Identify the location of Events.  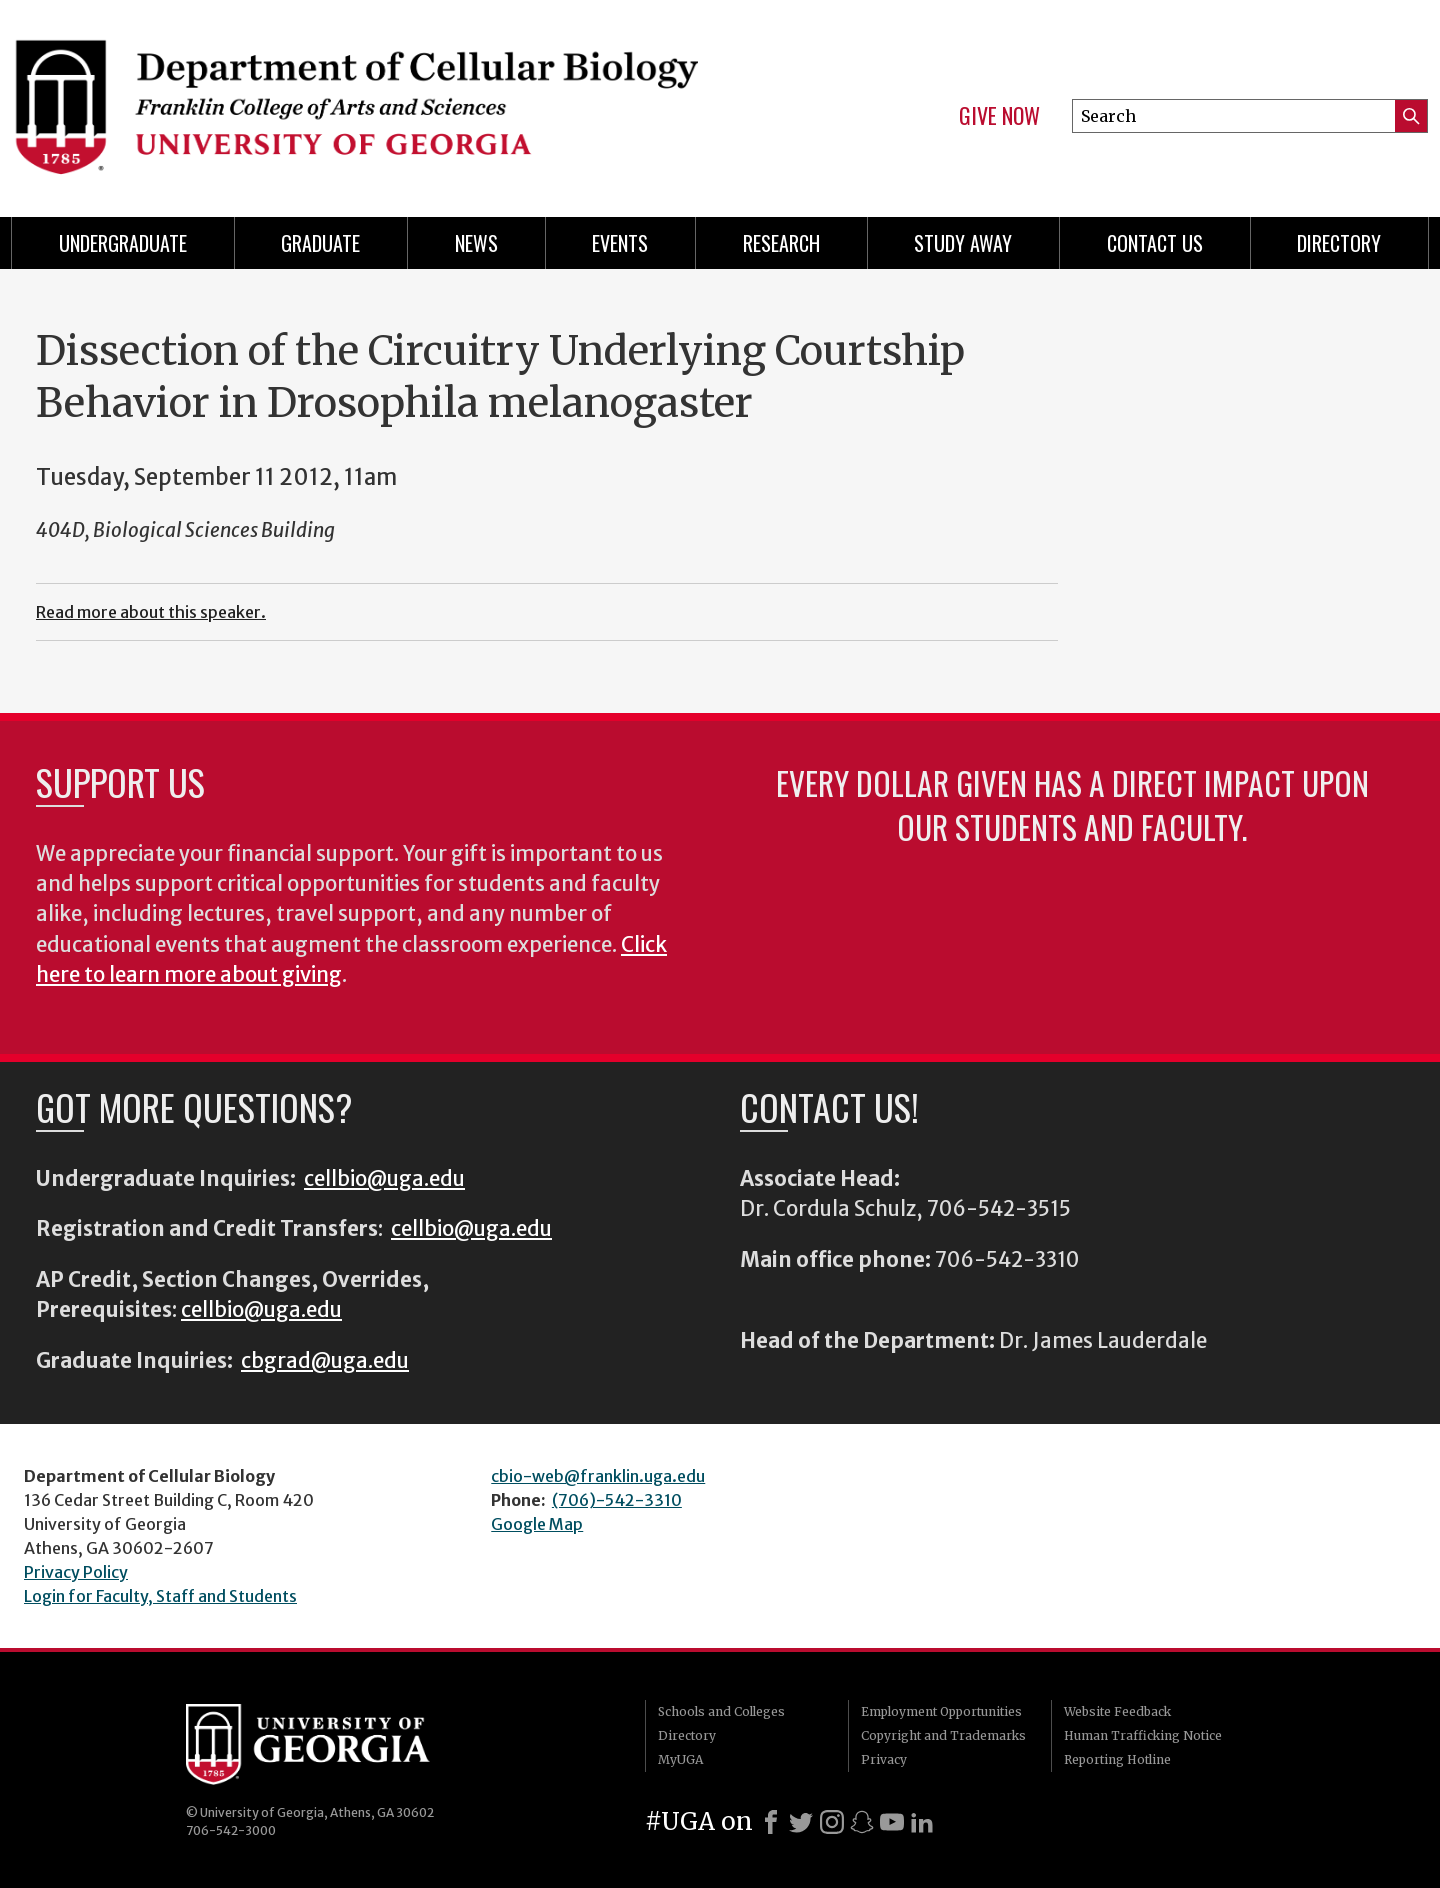
(620, 243).